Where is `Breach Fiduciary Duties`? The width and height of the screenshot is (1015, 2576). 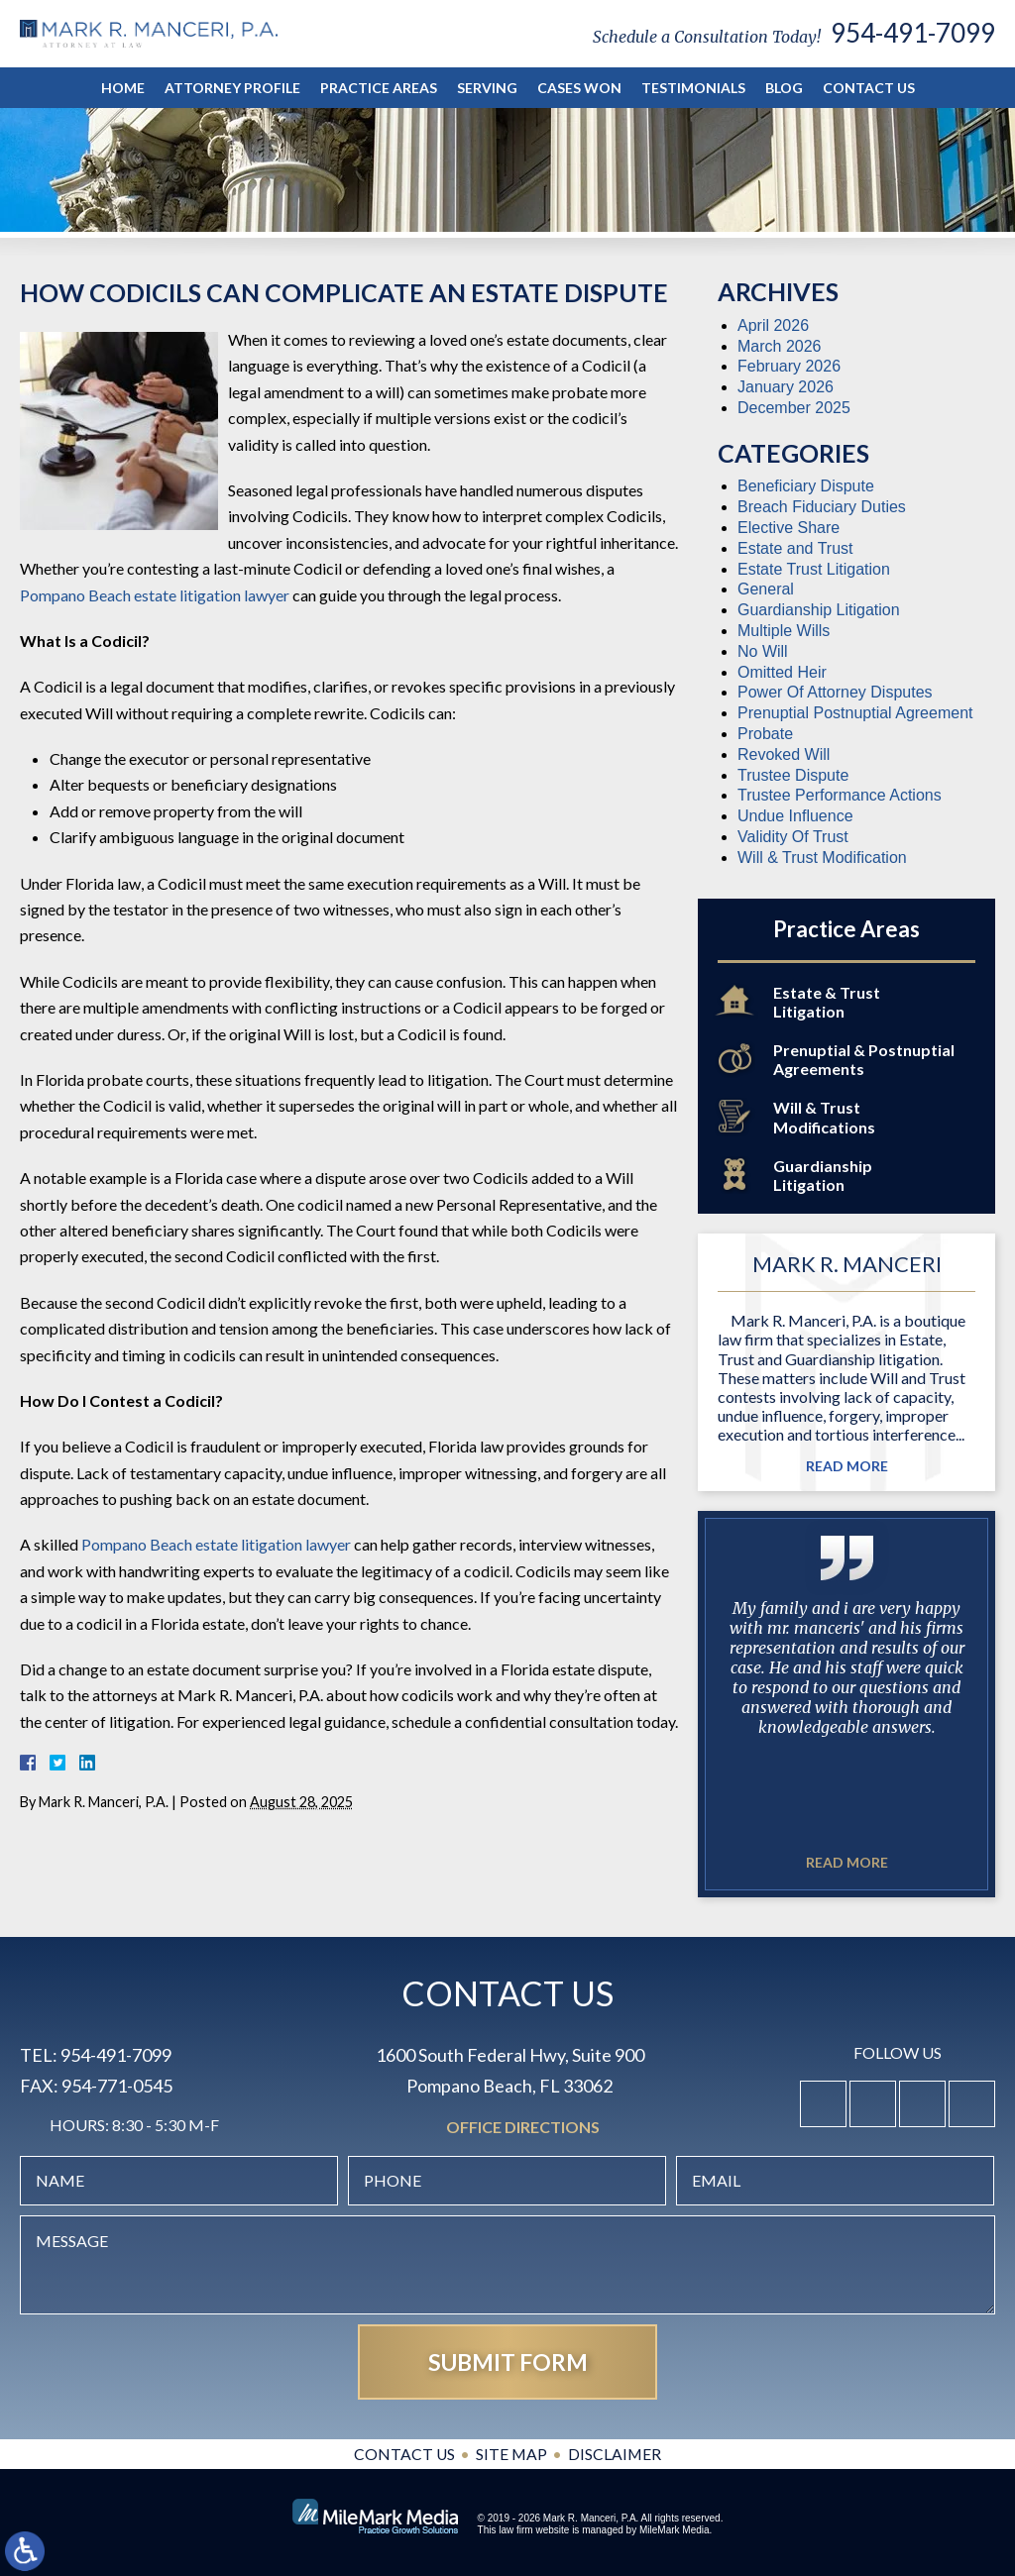 Breach Fiduciary Duties is located at coordinates (821, 506).